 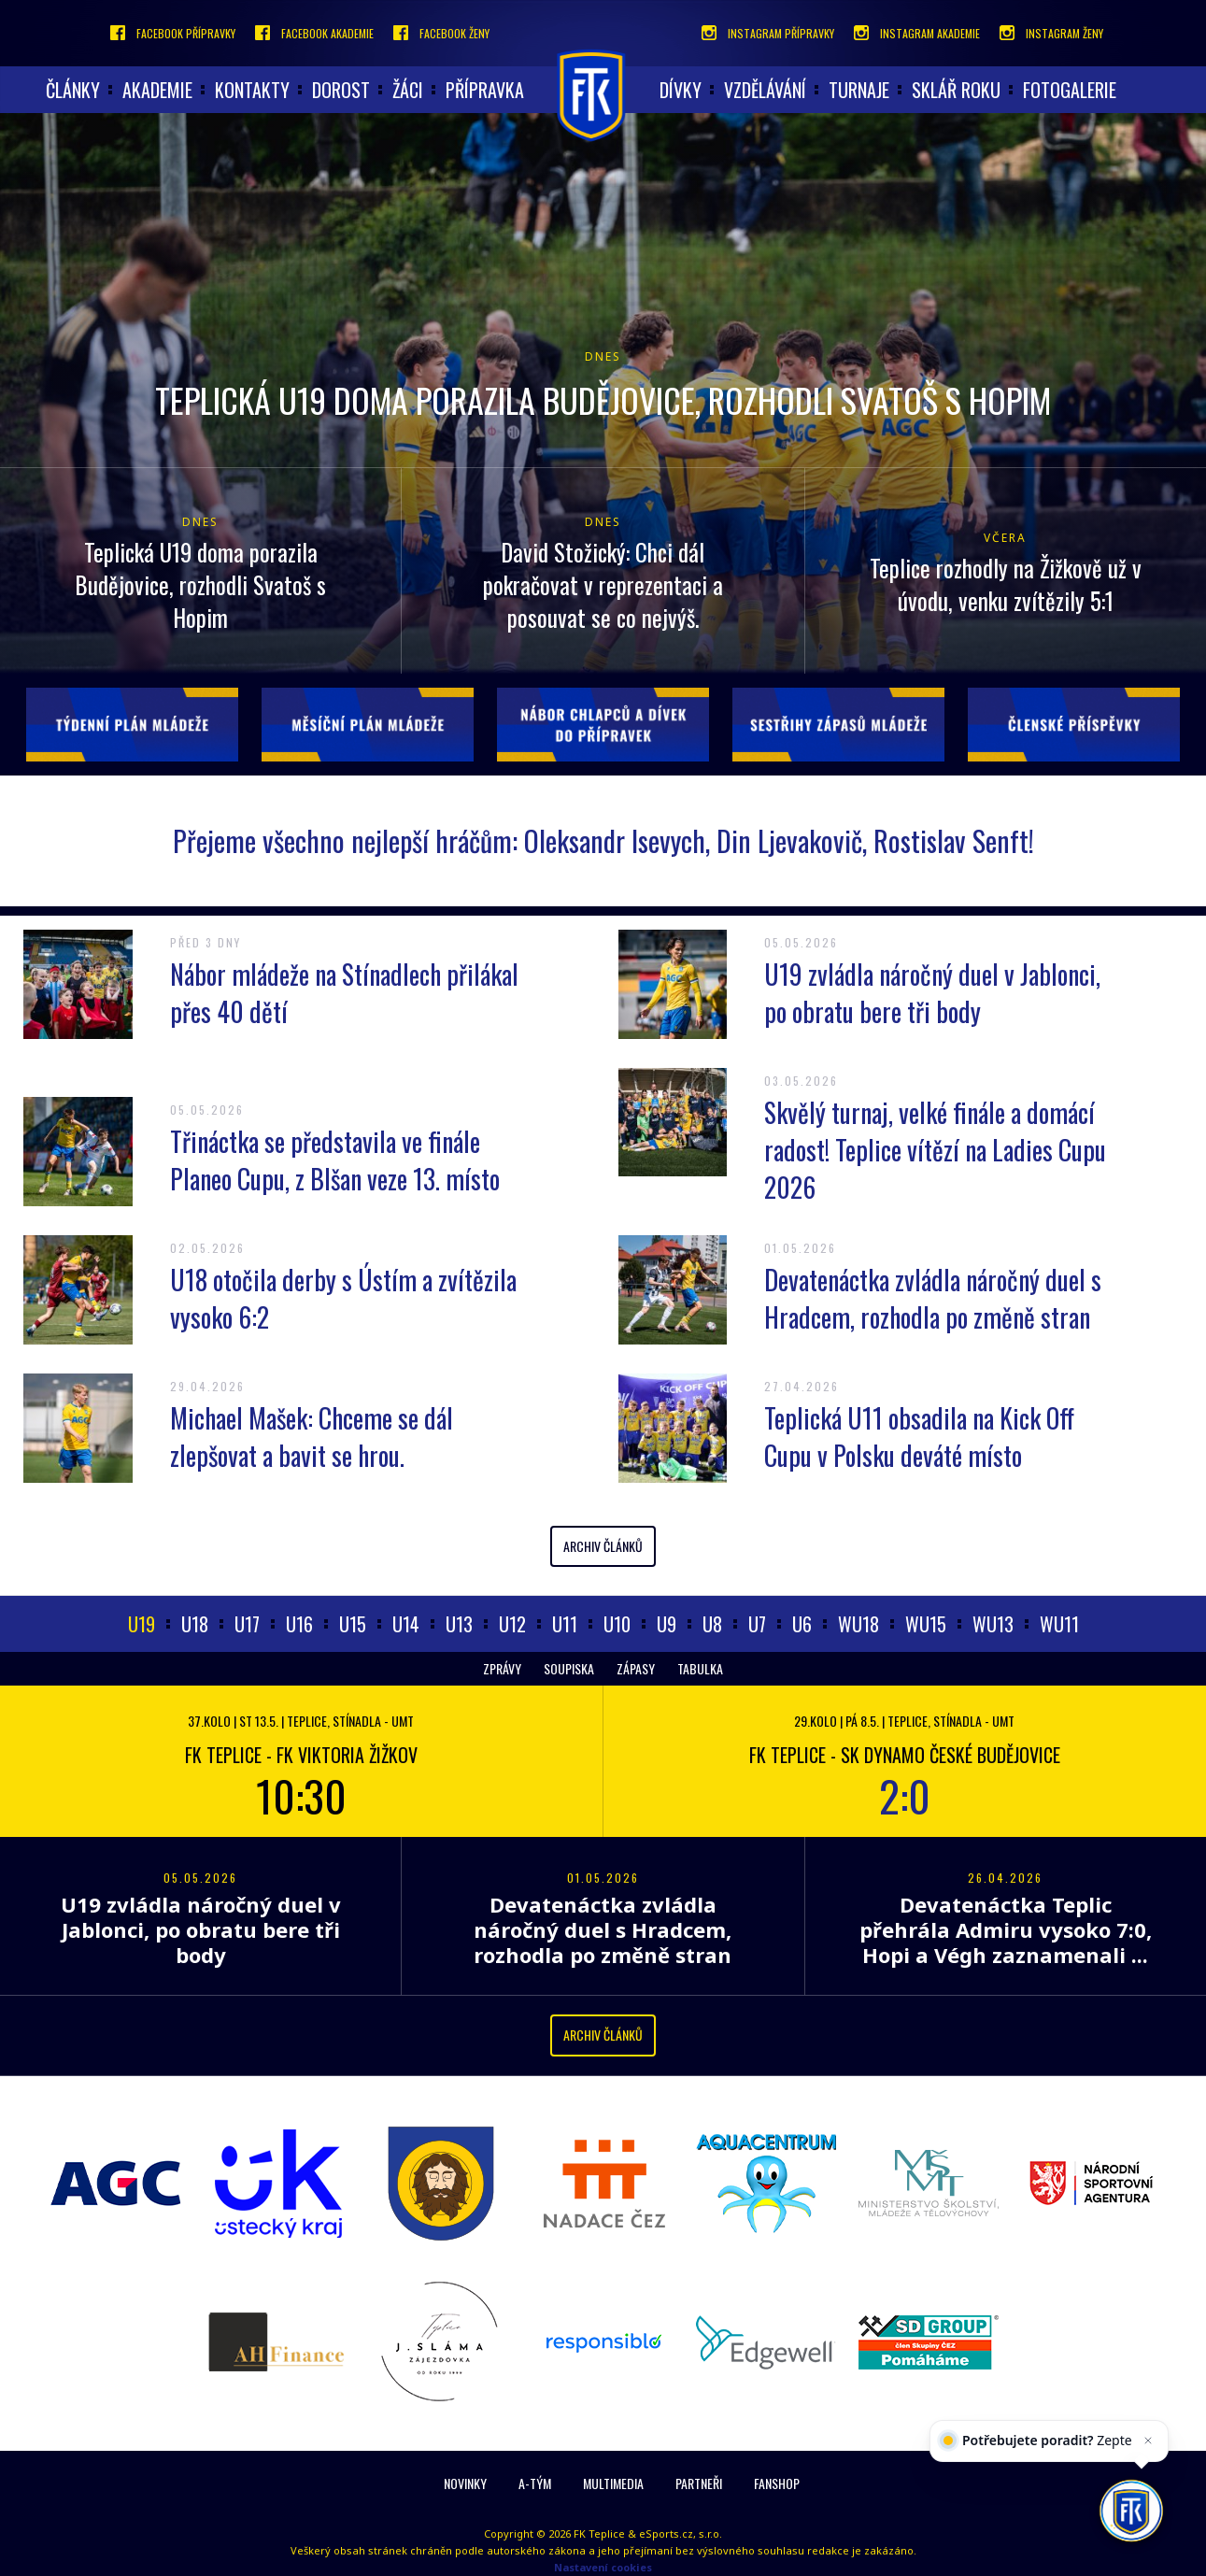 What do you see at coordinates (993, 1624) in the screenshot?
I see `WU13` at bounding box center [993, 1624].